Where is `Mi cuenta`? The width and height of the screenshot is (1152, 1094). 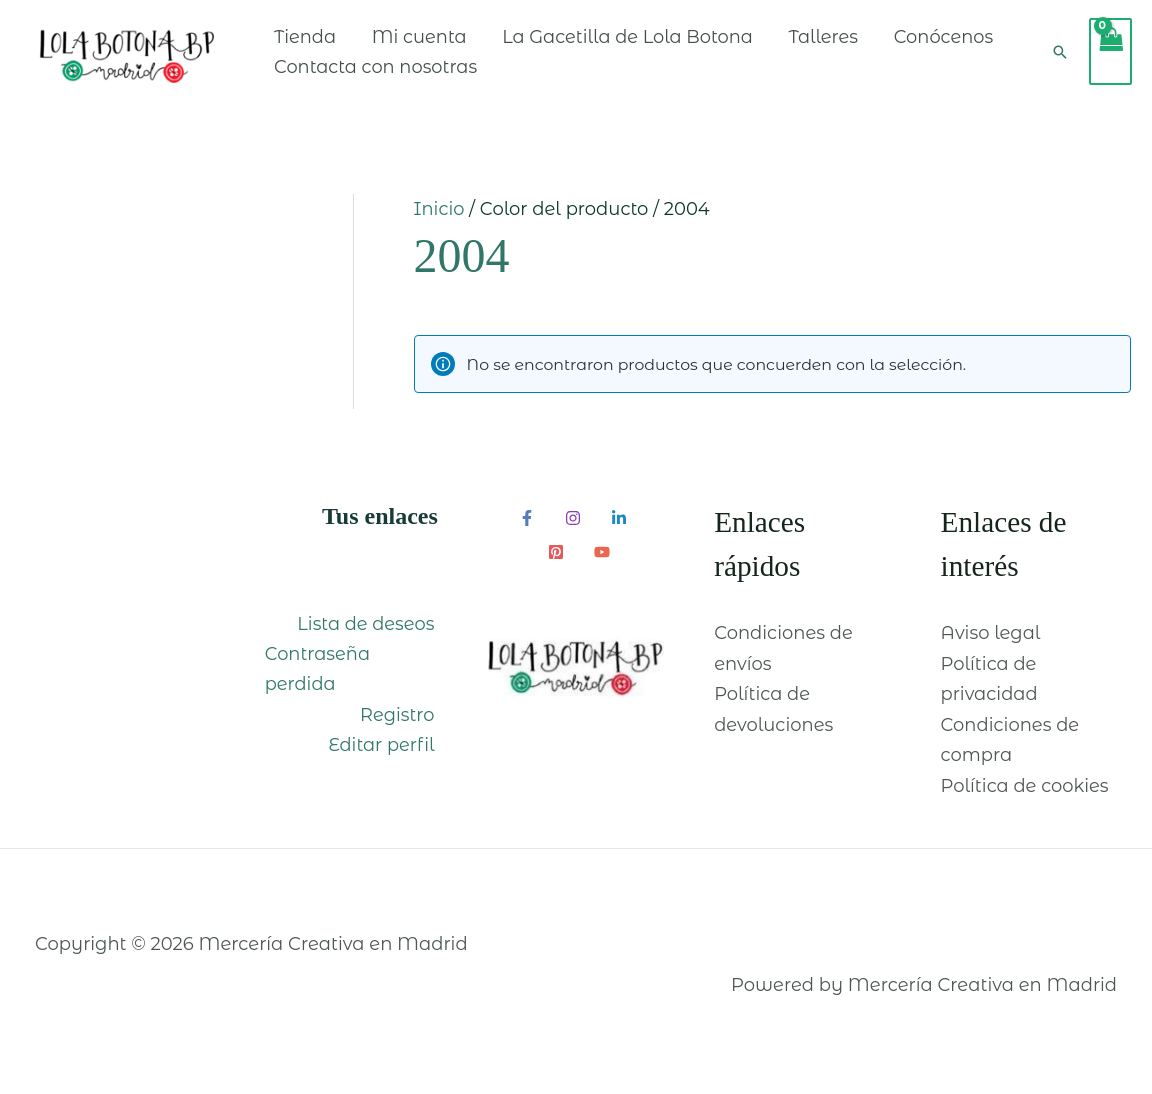
Mi cuenta is located at coordinates (450, 44).